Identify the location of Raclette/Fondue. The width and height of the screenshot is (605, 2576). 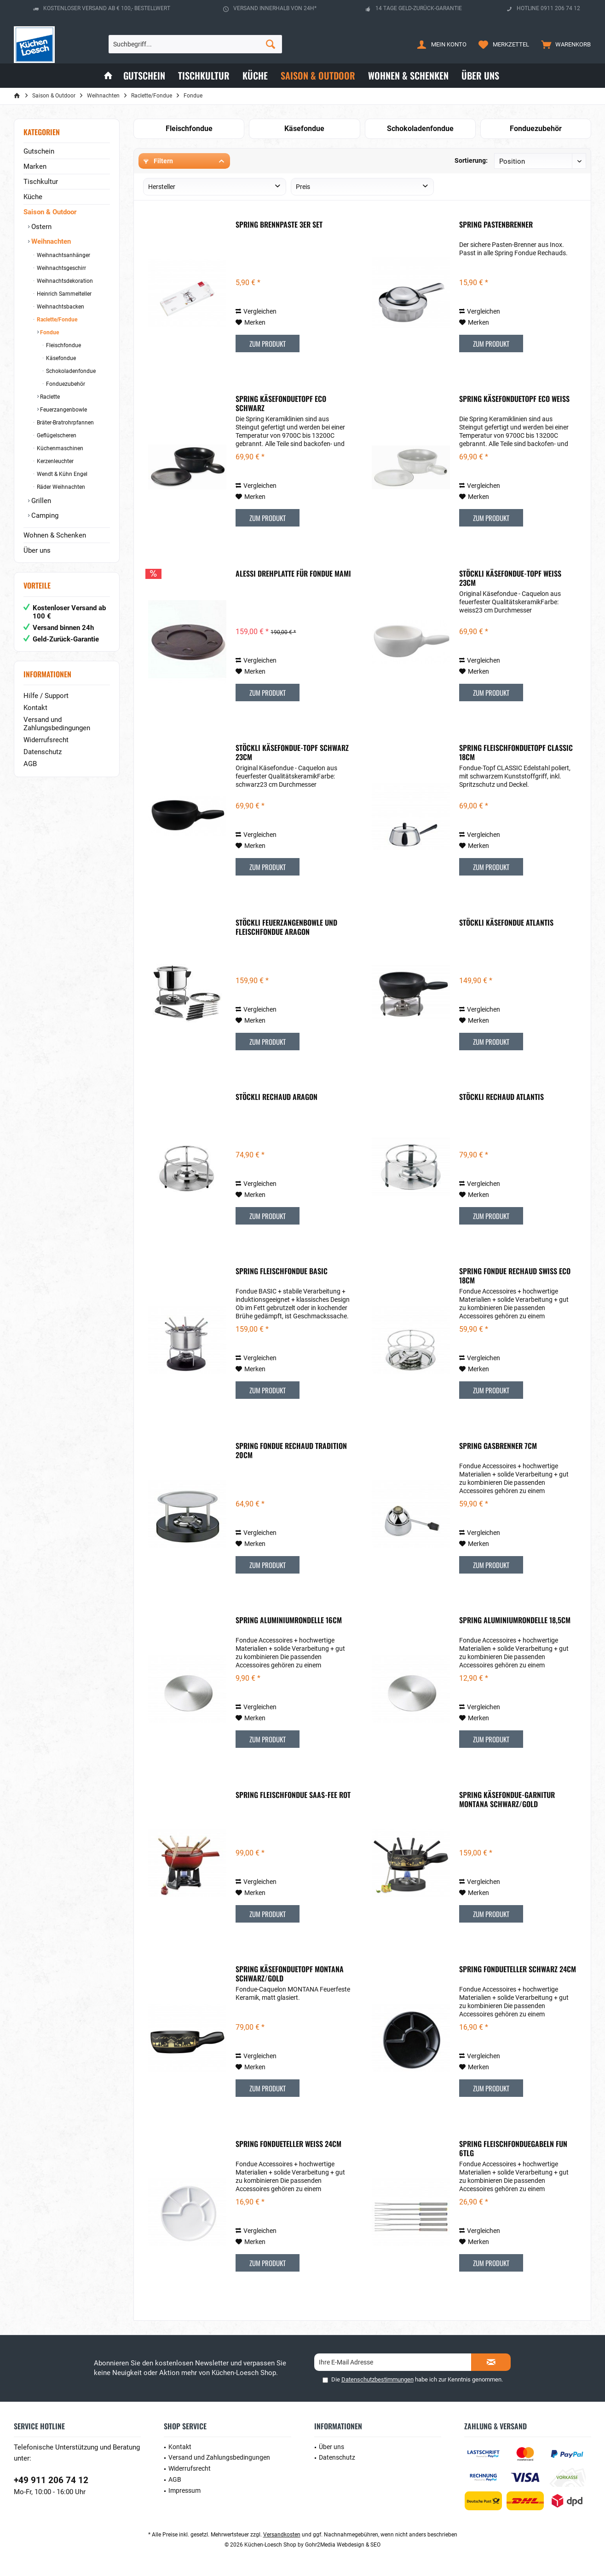
(56, 319).